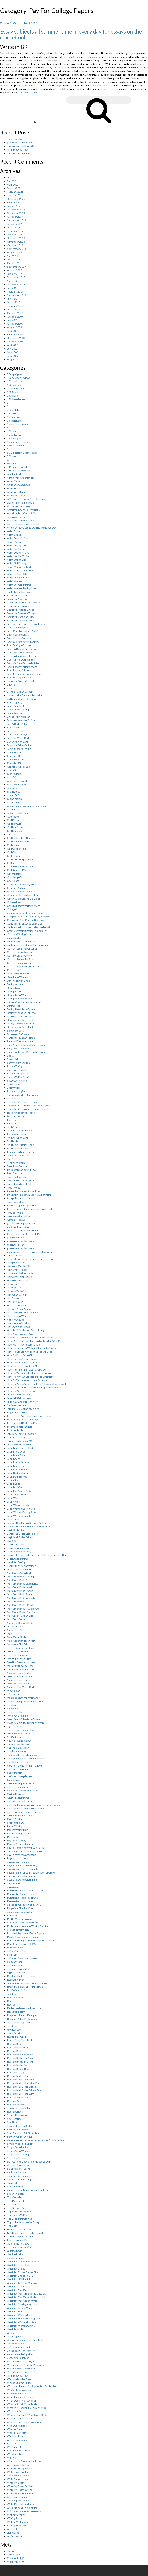  I want to click on Pure Cbd Tincture 100Mg, so click(21, 1943).